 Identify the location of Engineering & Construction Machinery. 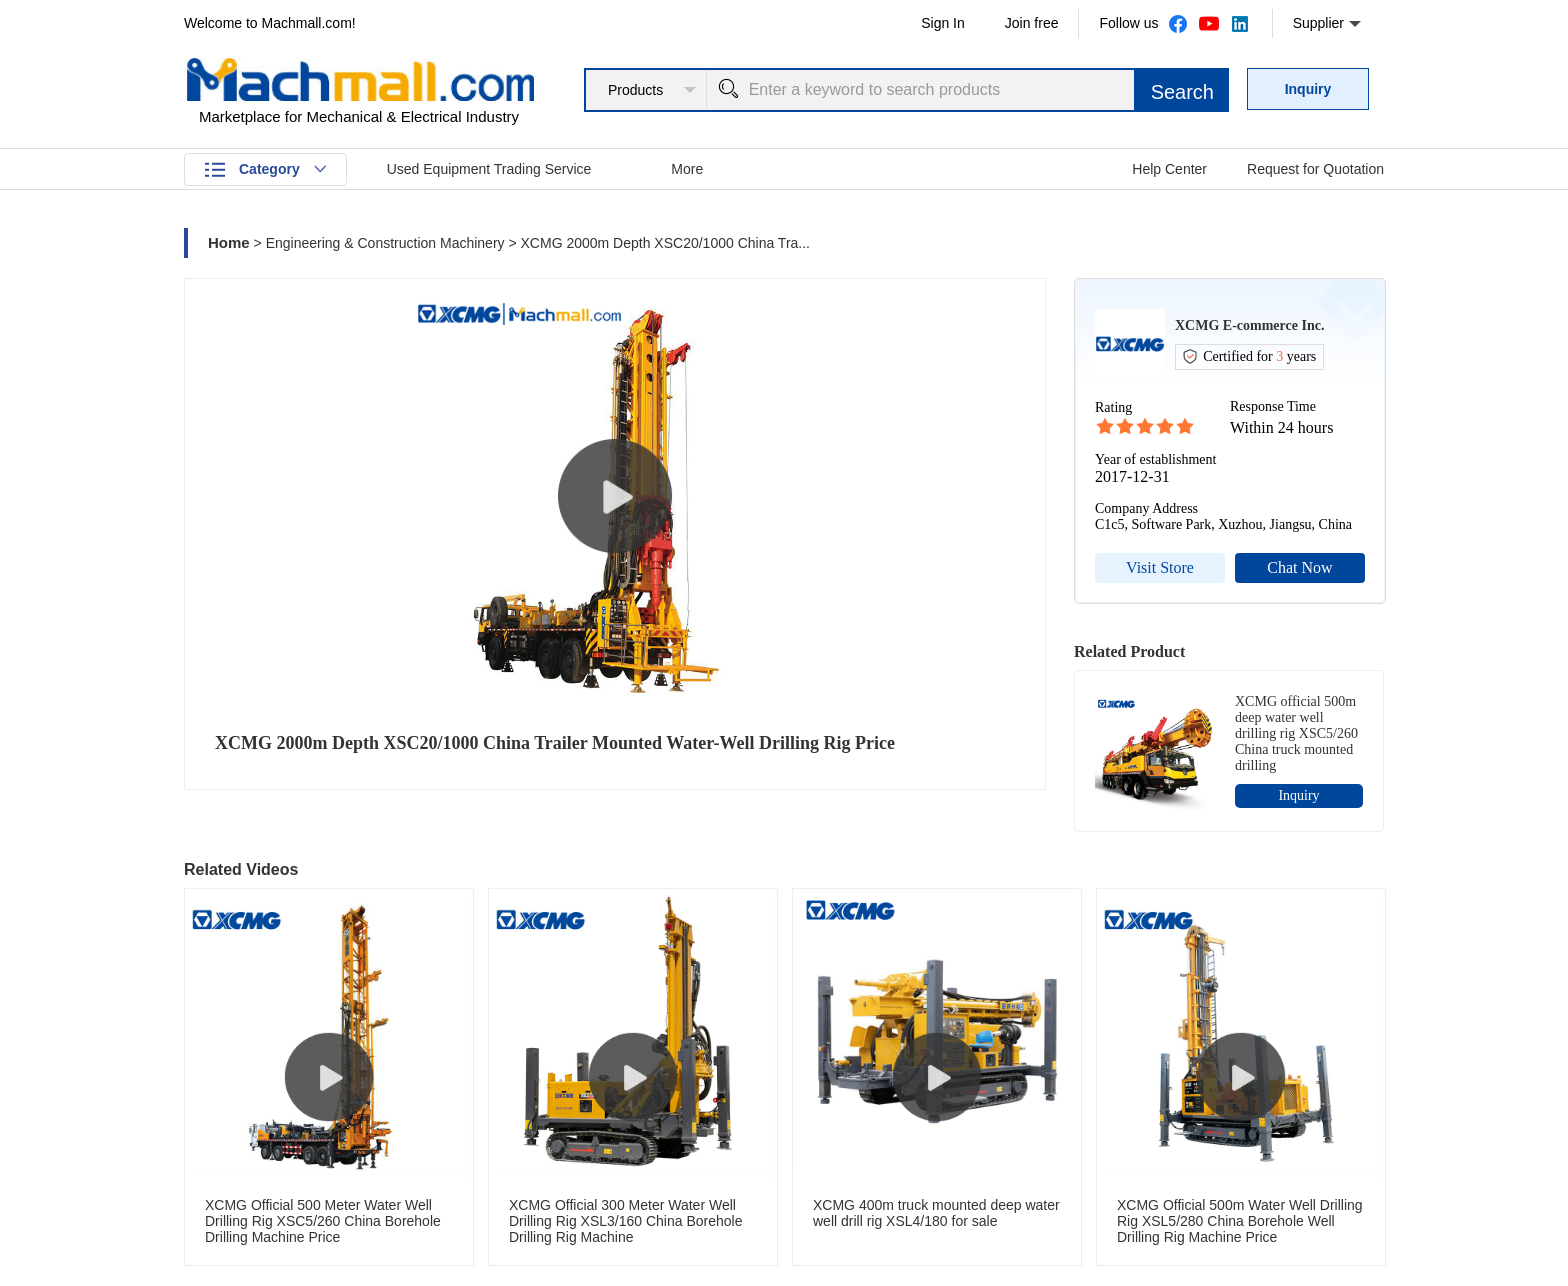
(385, 243).